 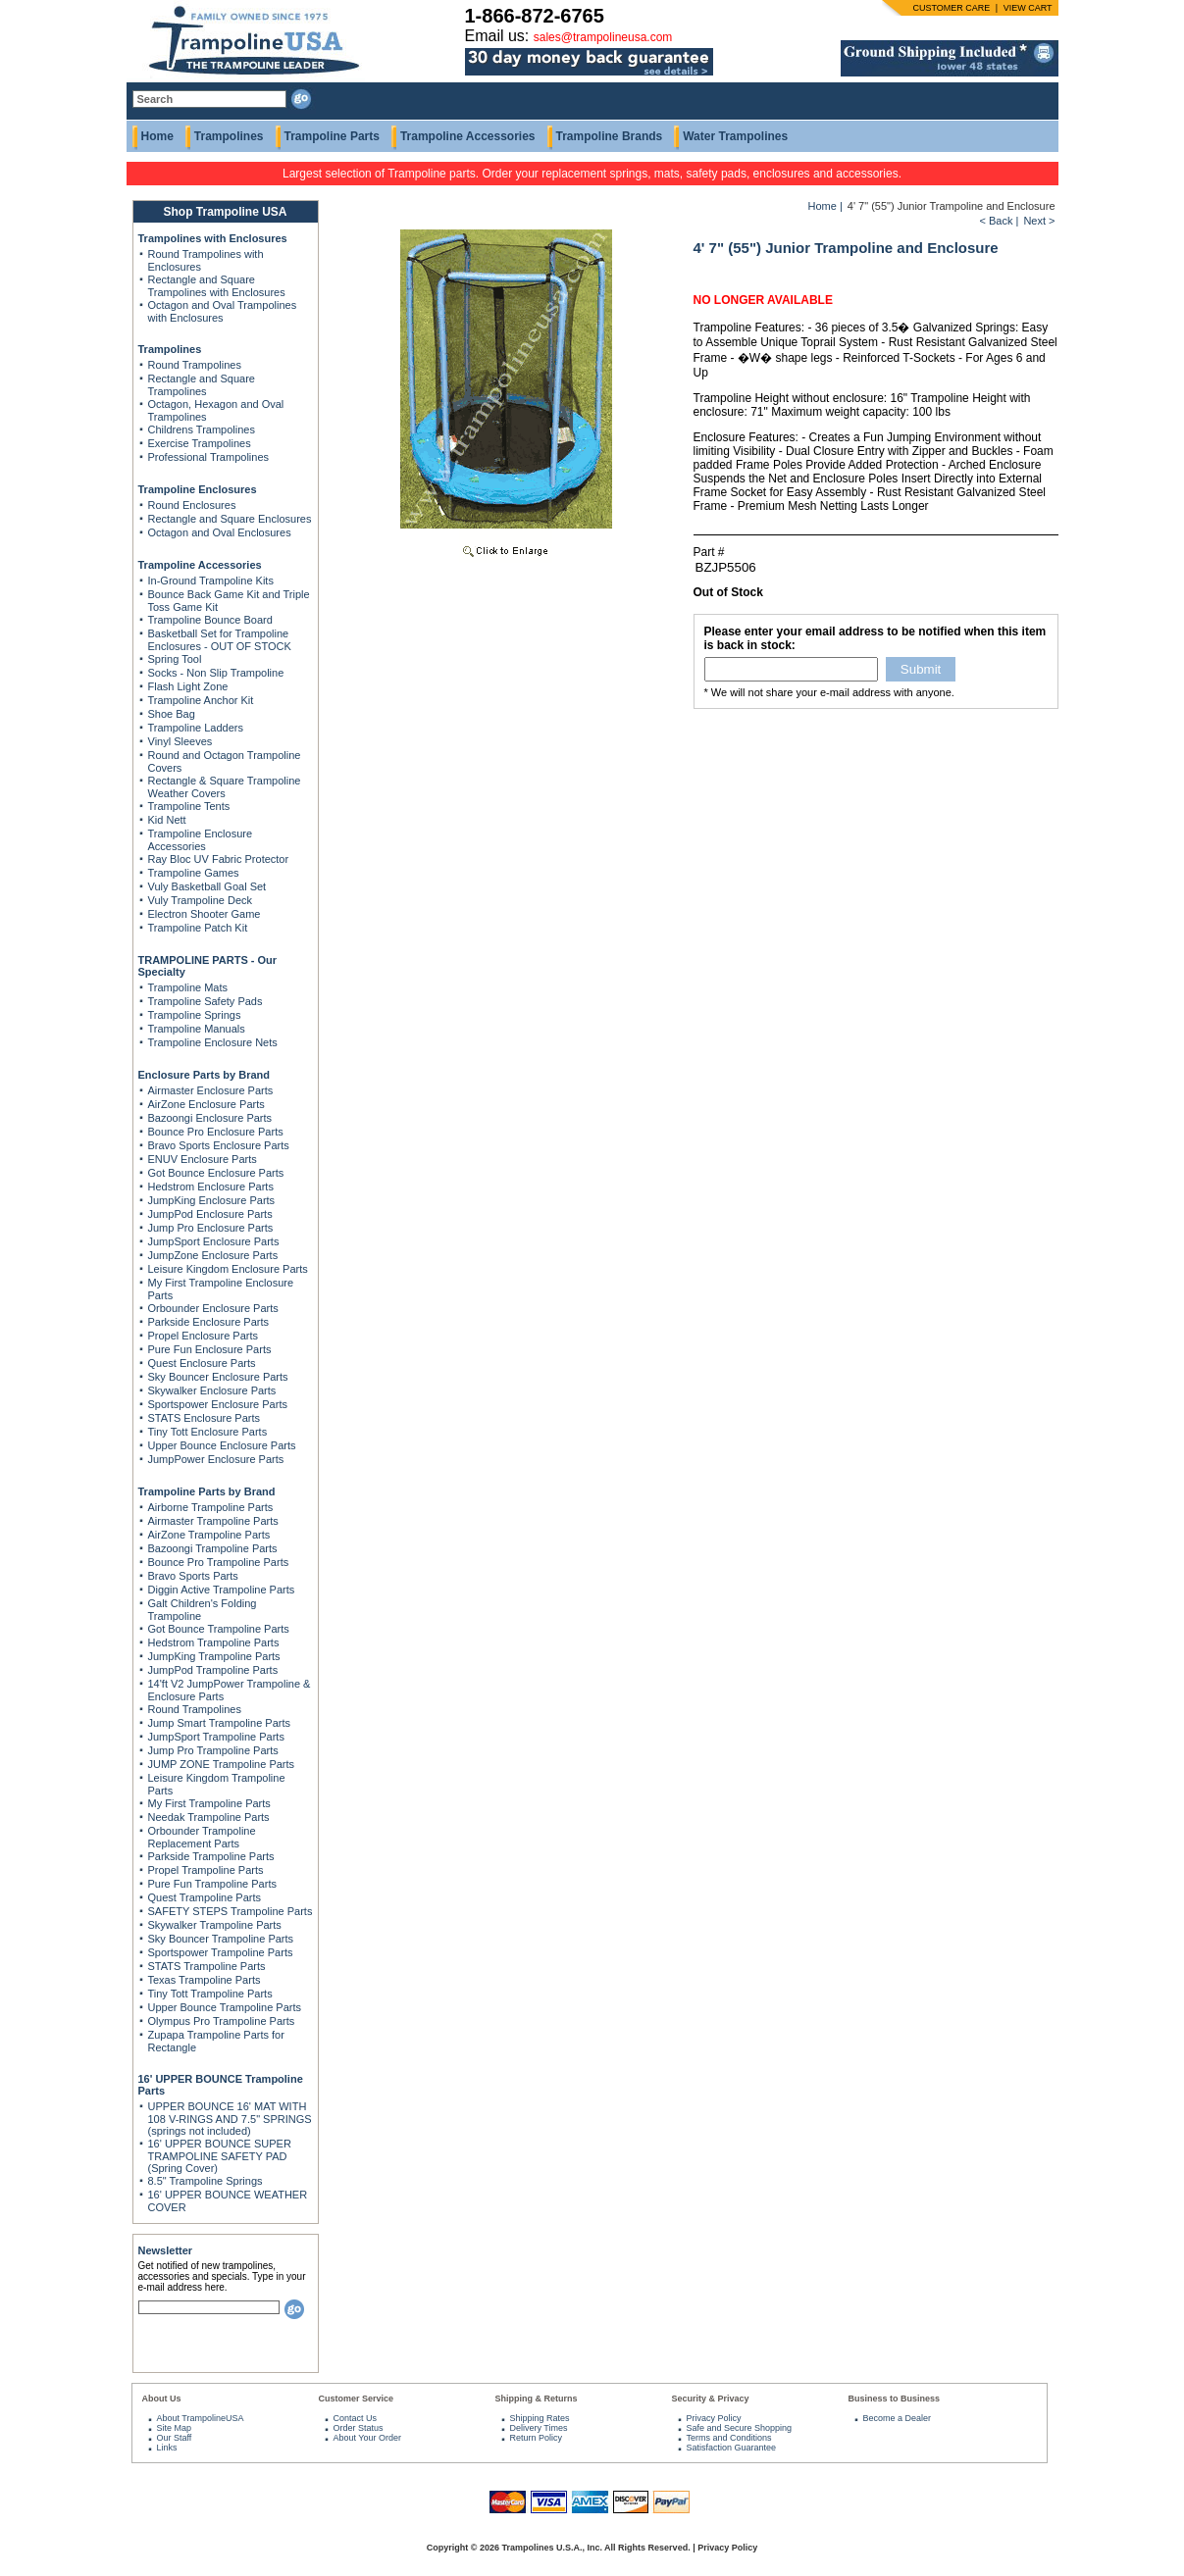 I want to click on Trampoline Brands, so click(x=609, y=136).